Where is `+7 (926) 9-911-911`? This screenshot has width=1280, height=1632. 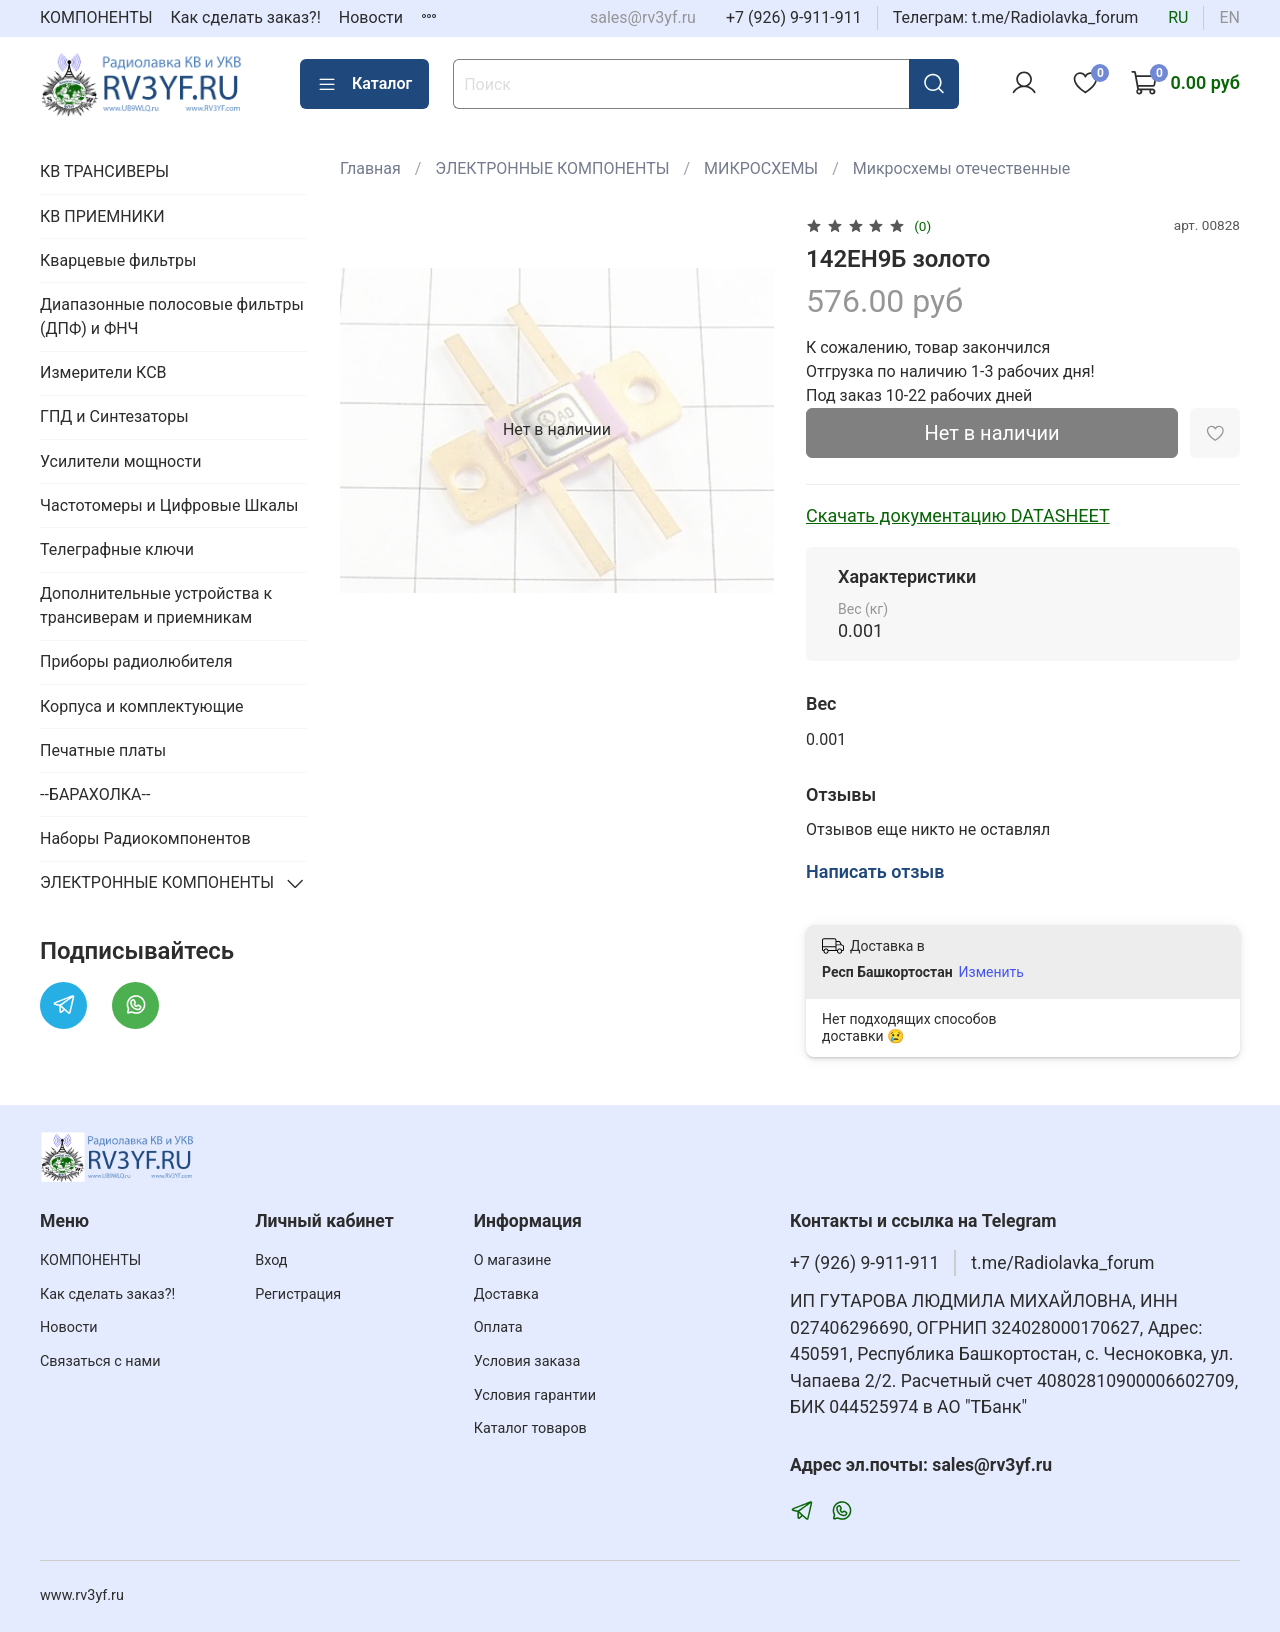
+7 (926) 9-911-911 is located at coordinates (794, 17).